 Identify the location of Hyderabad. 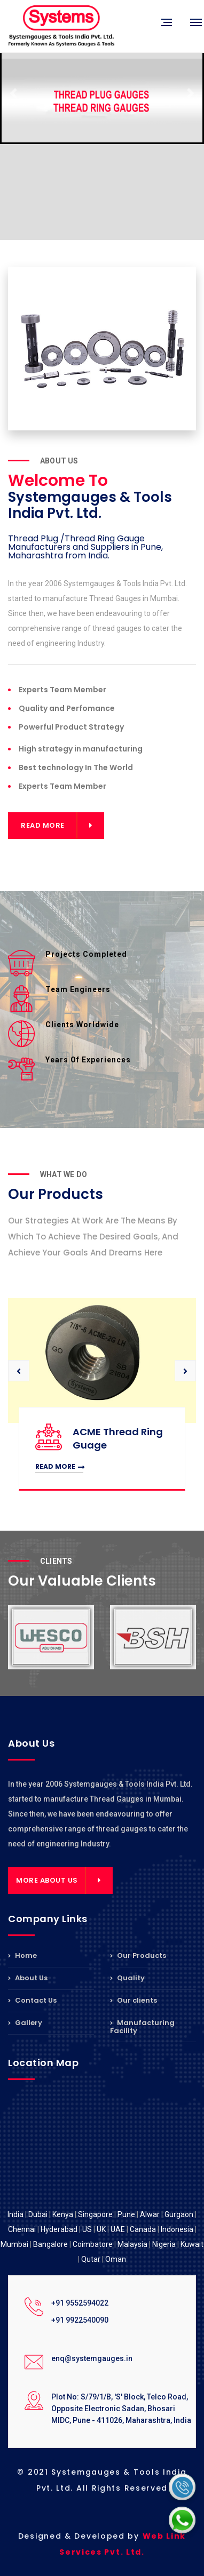
(59, 2229).